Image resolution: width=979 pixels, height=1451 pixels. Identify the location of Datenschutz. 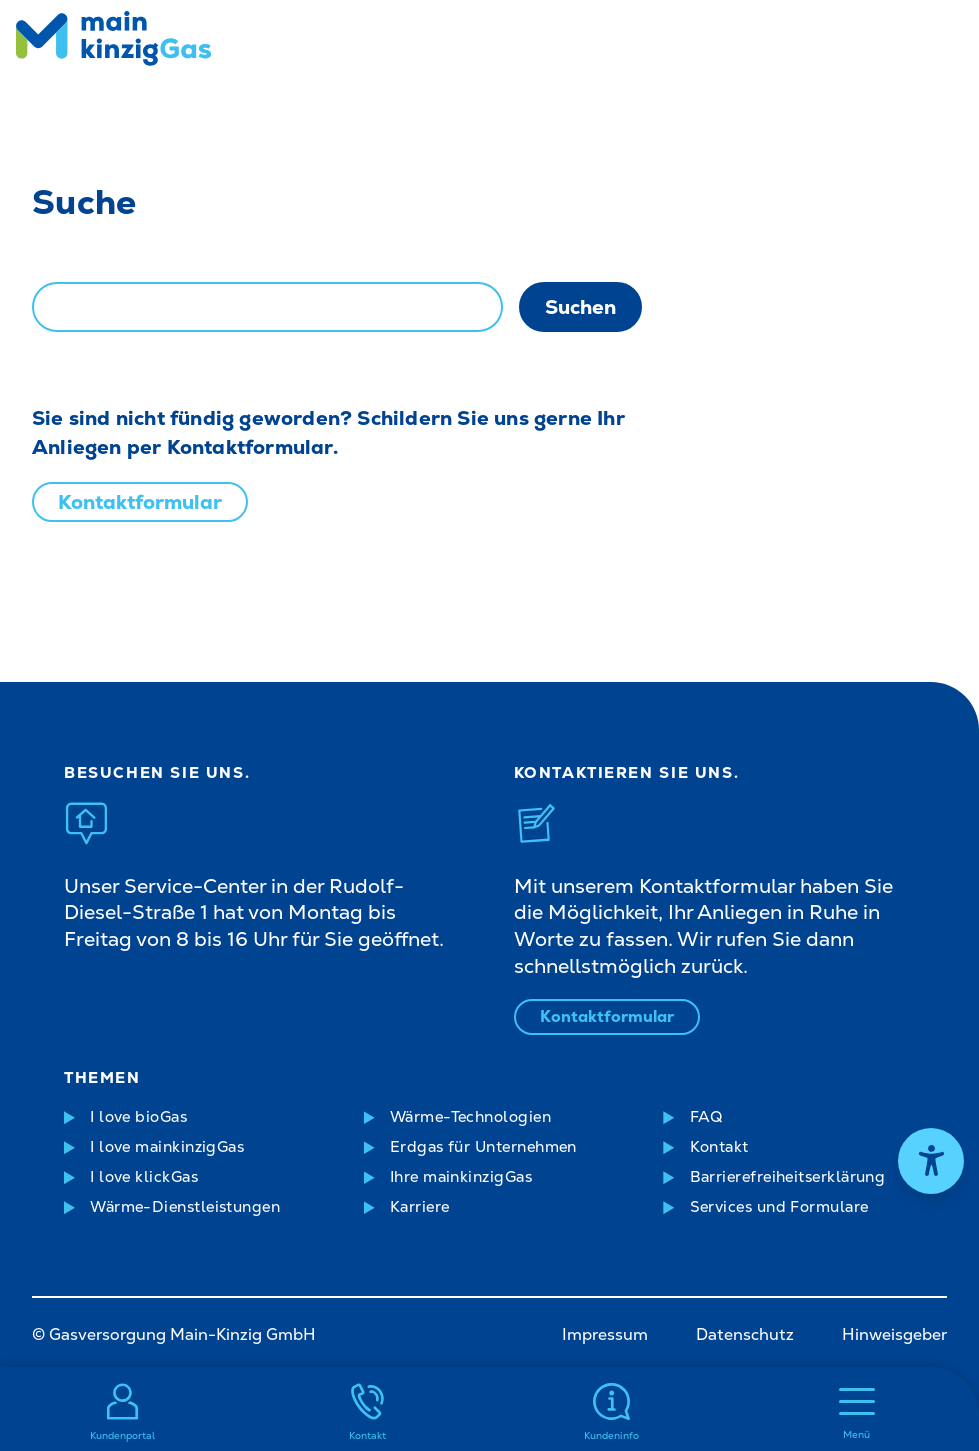
(745, 1334).